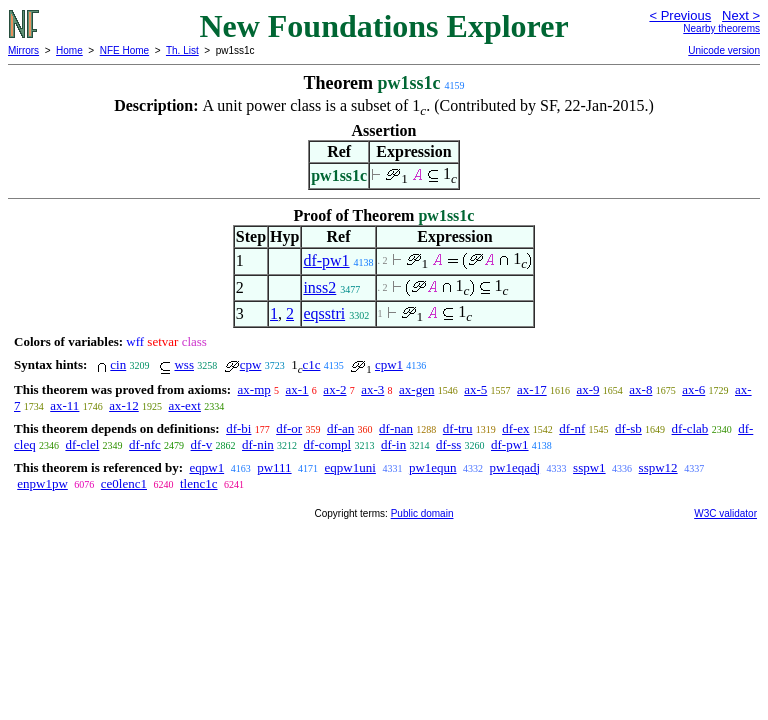 The height and width of the screenshot is (720, 768). I want to click on ax-gen, so click(416, 389).